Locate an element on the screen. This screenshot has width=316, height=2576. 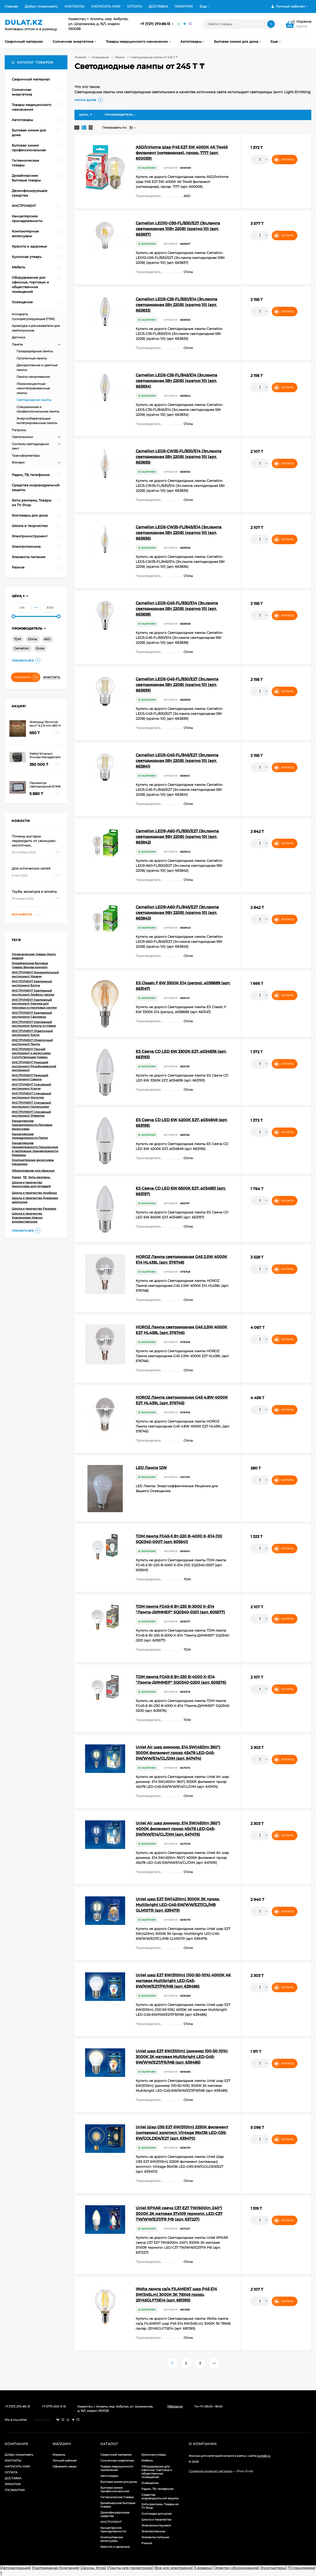
Канцелярские принадлежности Письменные и чертежные принадлежности Маркеры is located at coordinates (35, 1149).